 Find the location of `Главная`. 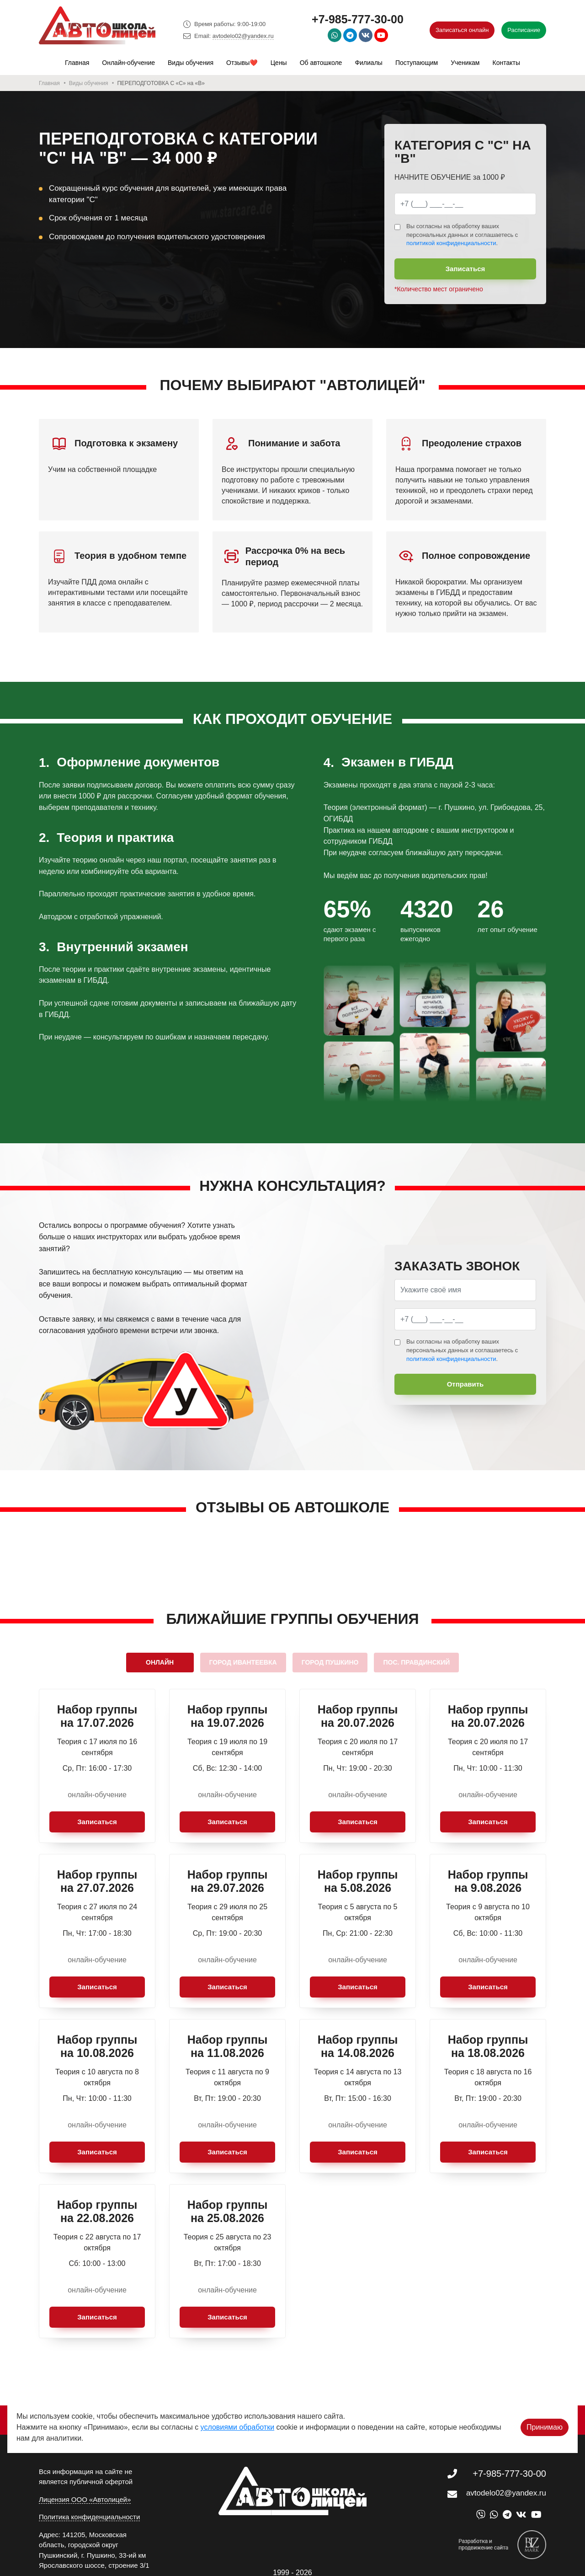

Главная is located at coordinates (77, 62).